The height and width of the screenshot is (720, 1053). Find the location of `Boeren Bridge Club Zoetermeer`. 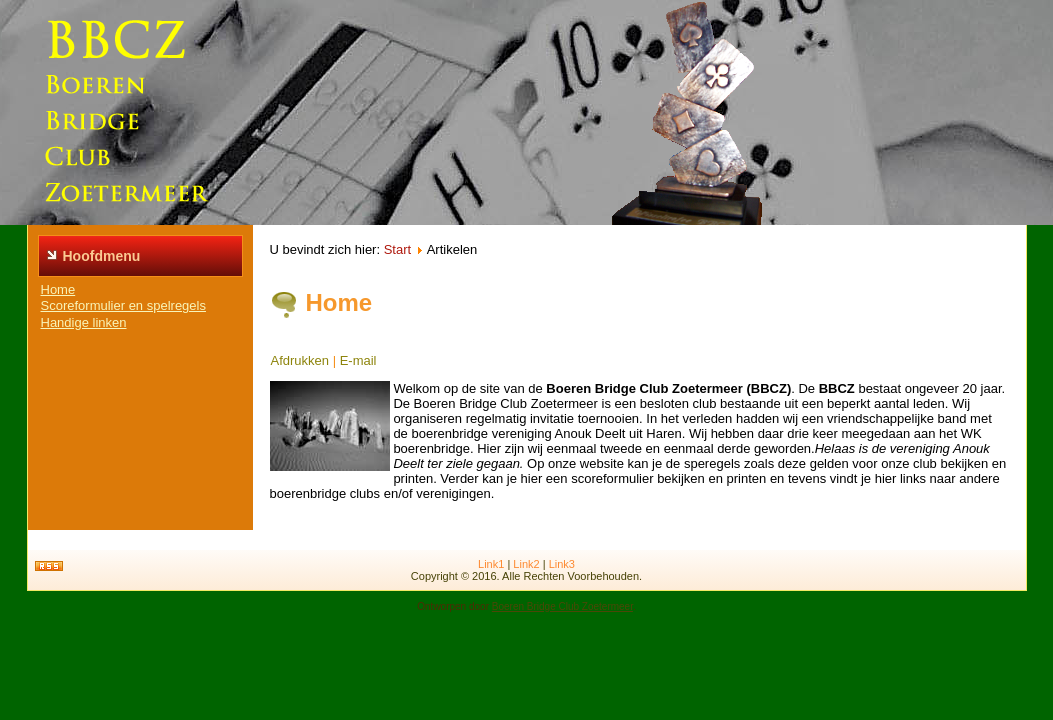

Boeren Bridge Club Zoetermeer is located at coordinates (562, 606).